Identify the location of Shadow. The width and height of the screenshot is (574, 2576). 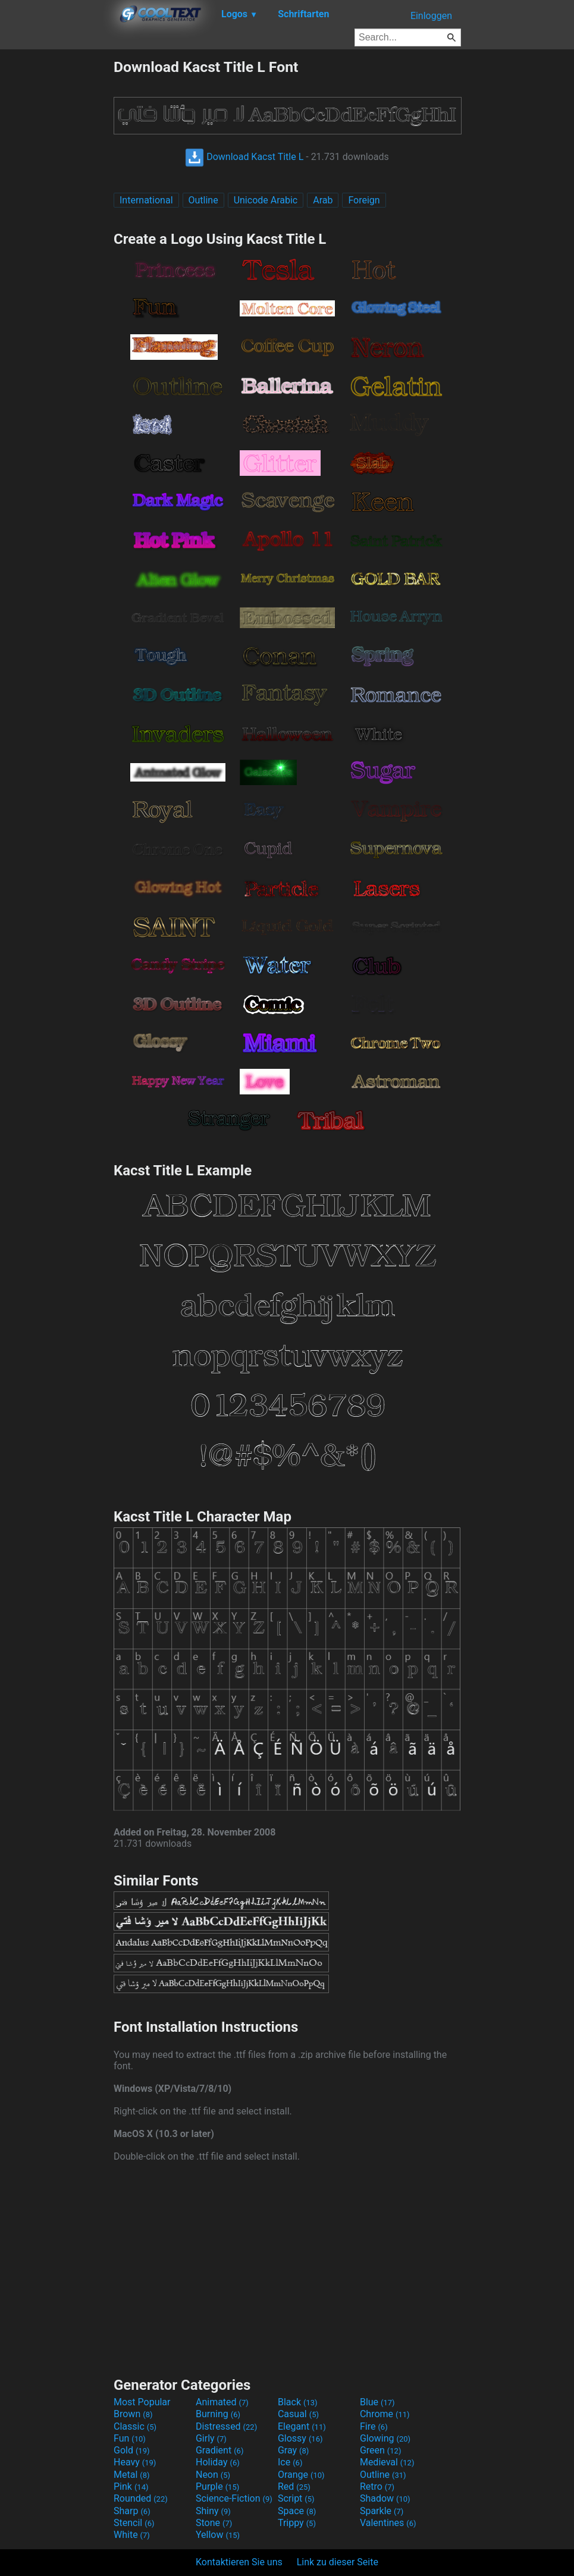
(385, 2498).